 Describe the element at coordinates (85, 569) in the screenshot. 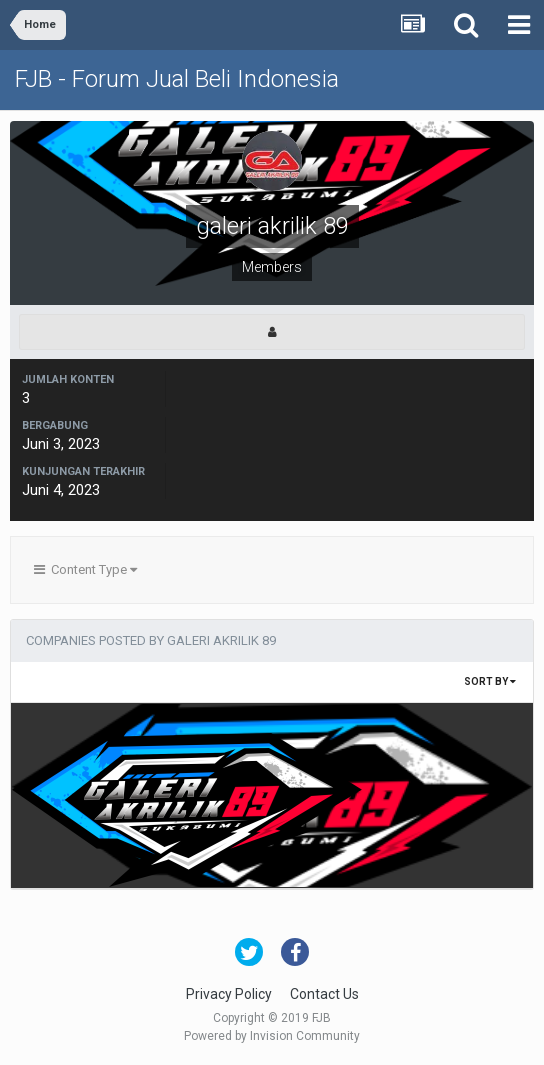

I see `Content Type` at that location.